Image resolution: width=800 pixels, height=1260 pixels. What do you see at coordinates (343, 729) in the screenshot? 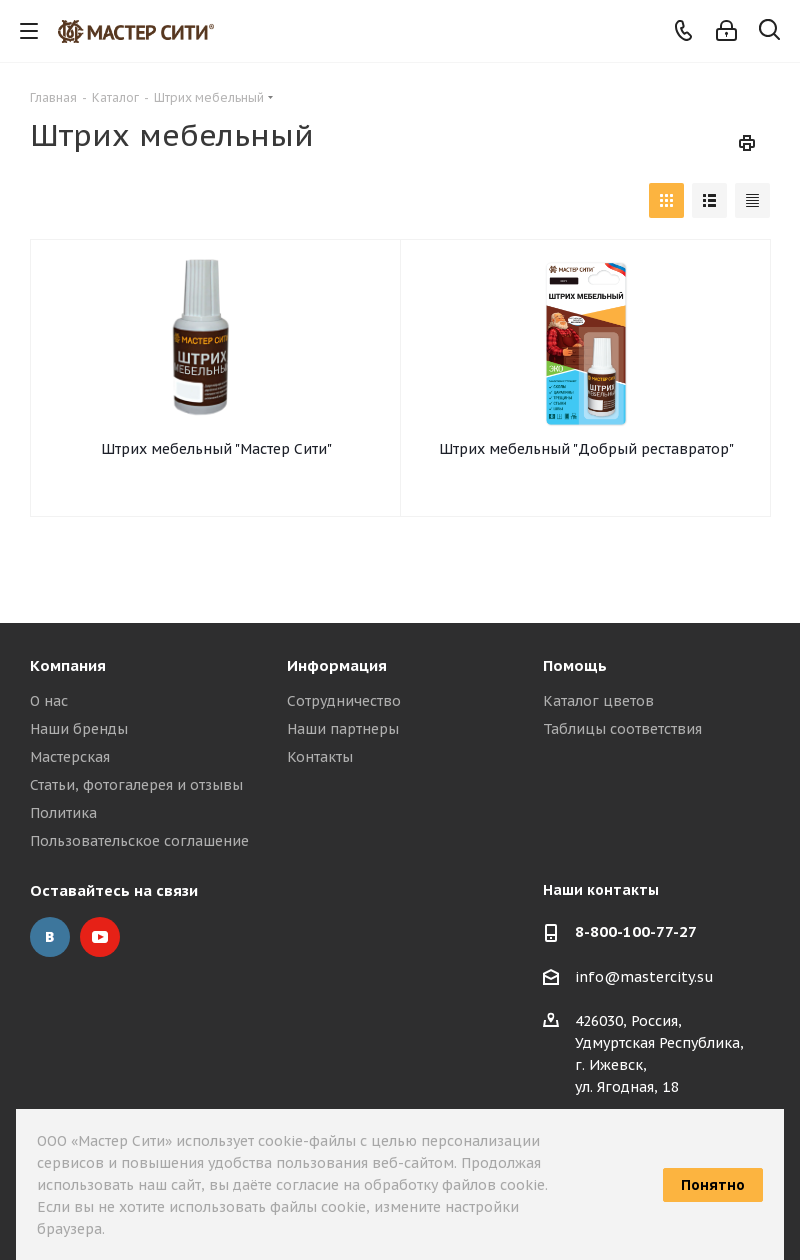
I see `Наши партнеры` at bounding box center [343, 729].